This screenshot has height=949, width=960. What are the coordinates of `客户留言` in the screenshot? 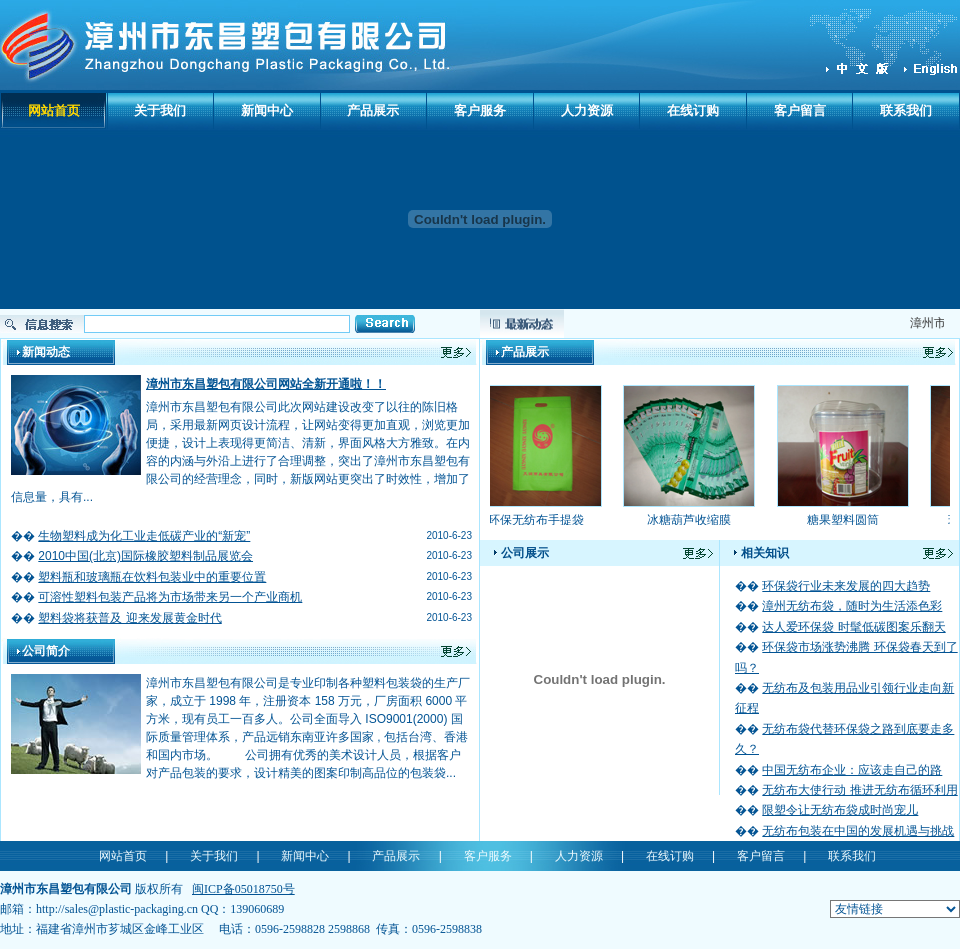 It's located at (800, 110).